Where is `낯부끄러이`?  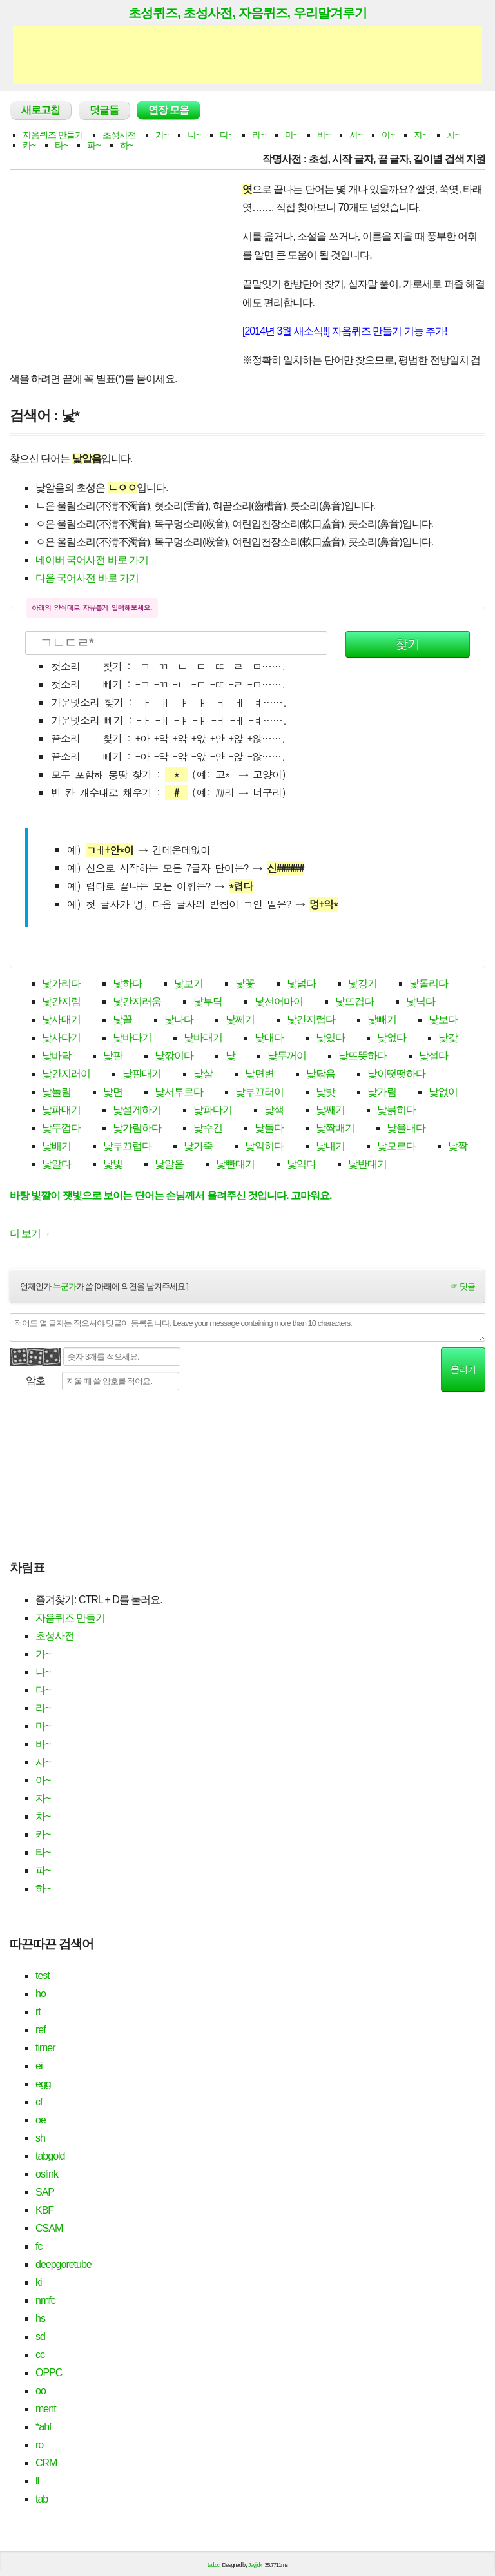 낯부끄러이 is located at coordinates (259, 1091).